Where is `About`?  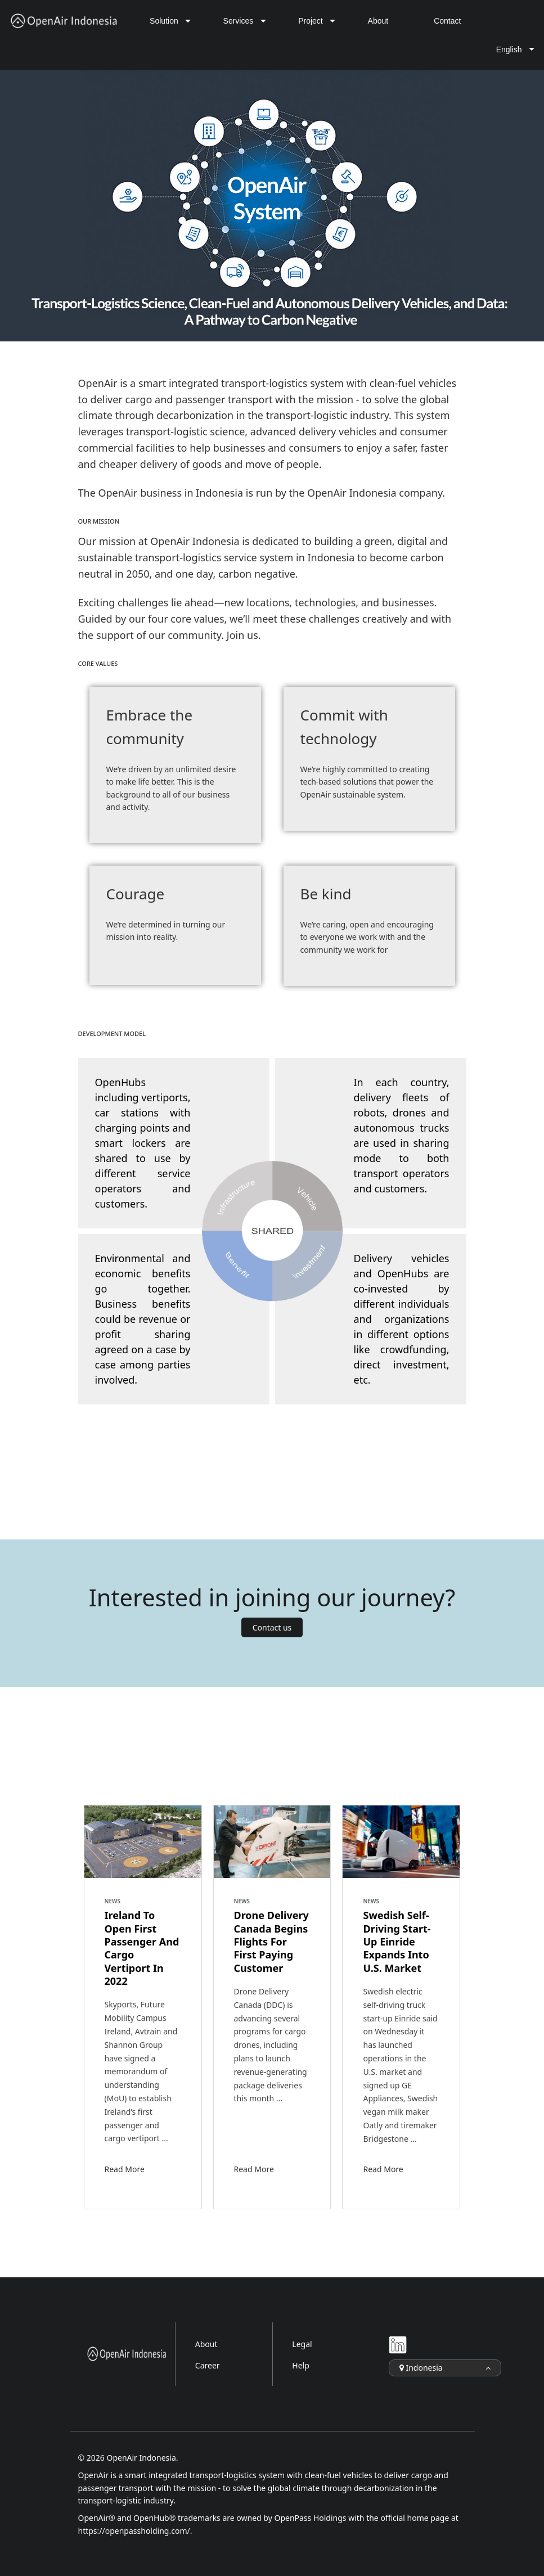
About is located at coordinates (378, 20).